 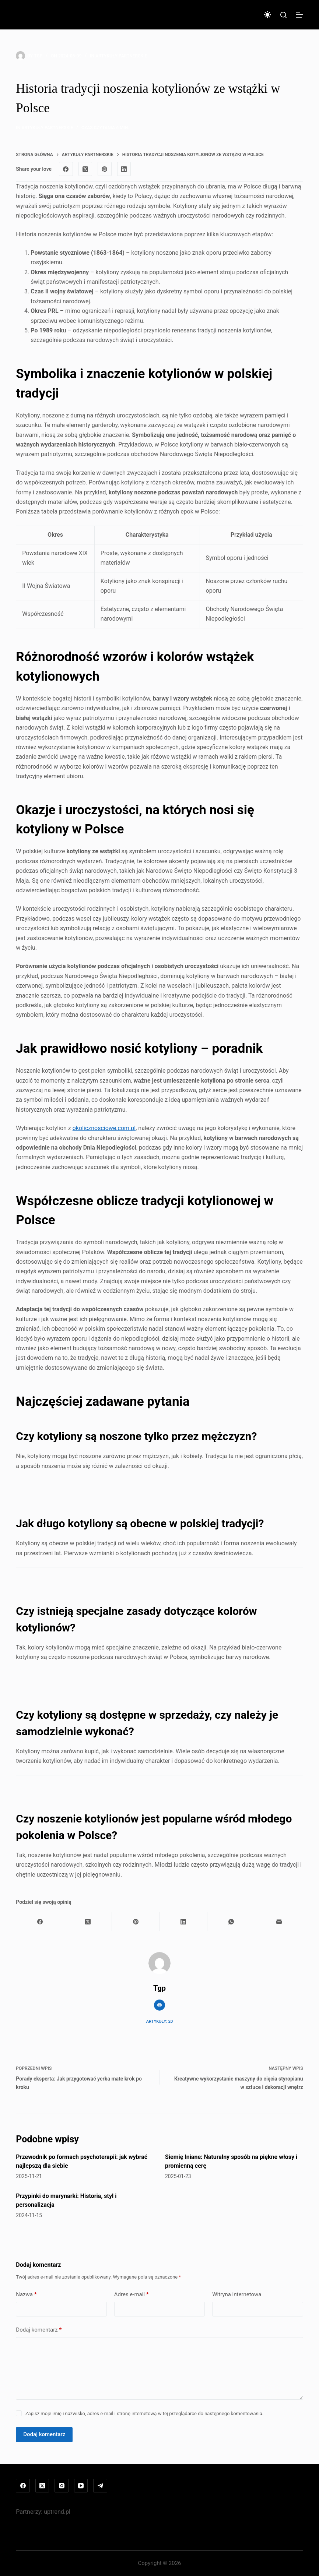 What do you see at coordinates (66, 169) in the screenshot?
I see `[Facebook]` at bounding box center [66, 169].